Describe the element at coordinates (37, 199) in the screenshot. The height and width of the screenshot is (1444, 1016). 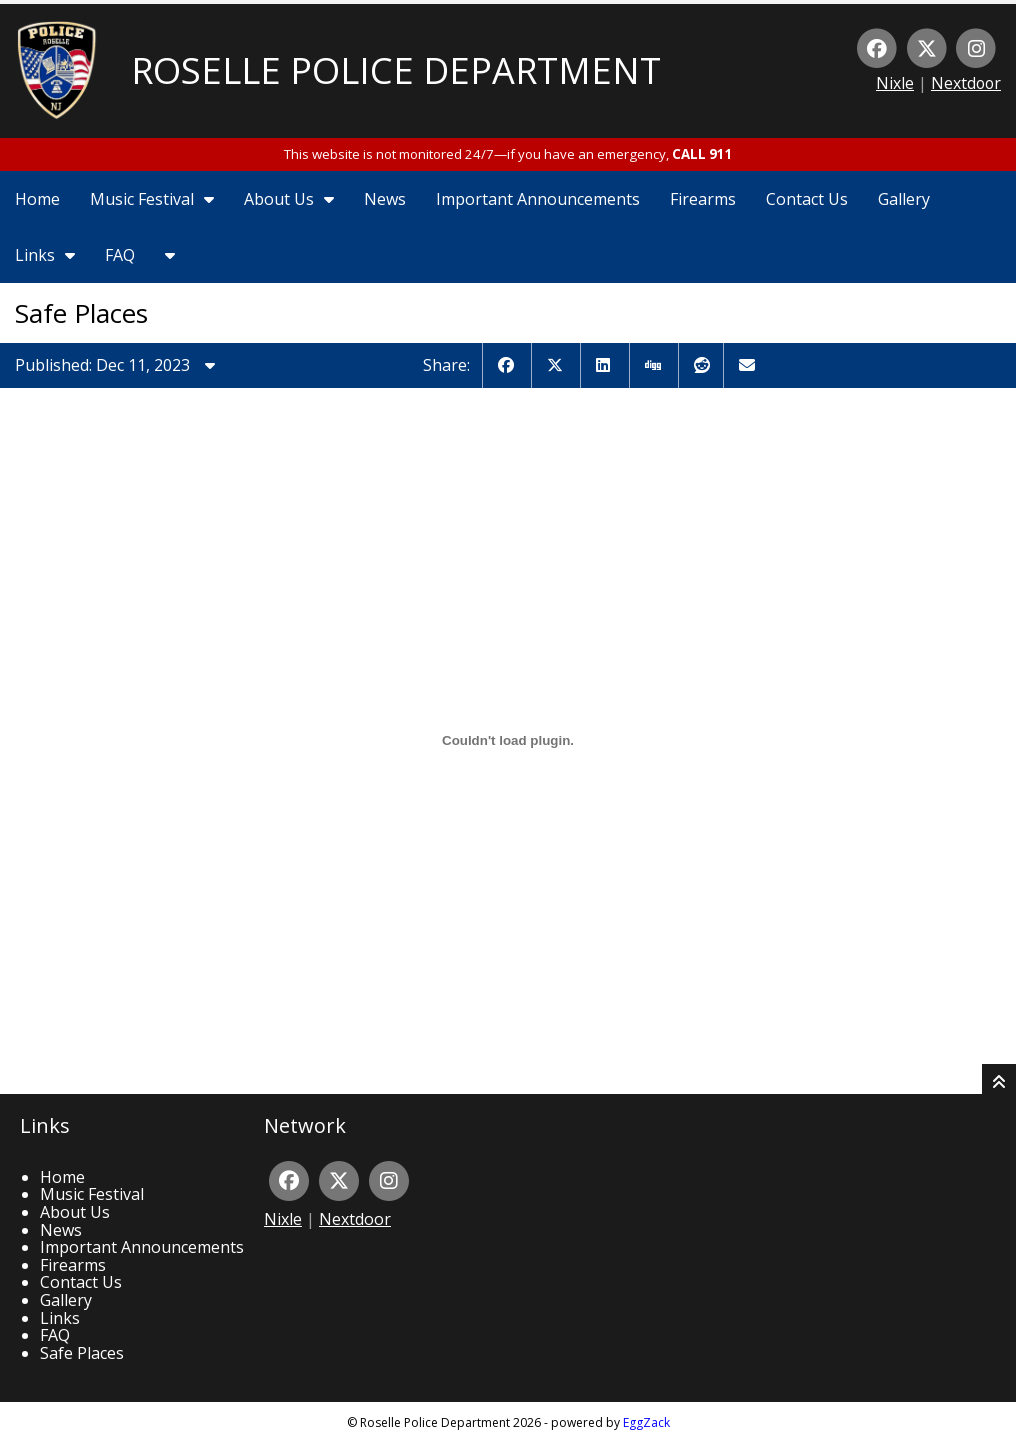
I see `Home` at that location.